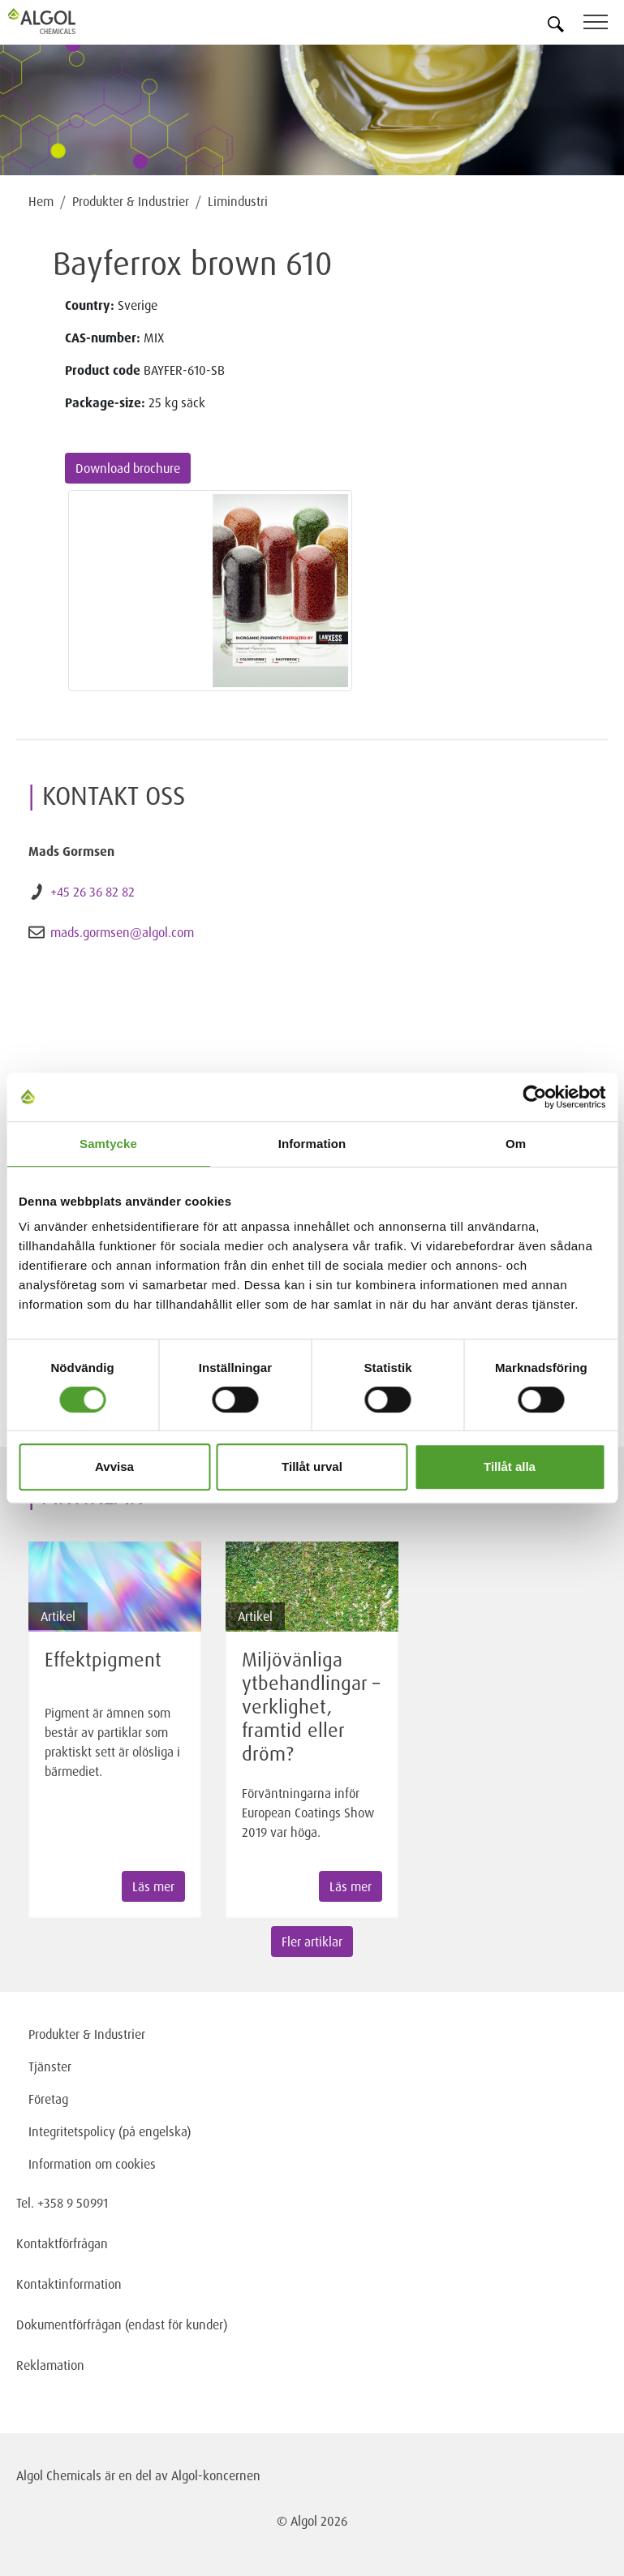 The image size is (624, 2576). Describe the element at coordinates (92, 892) in the screenshot. I see `+45 26 36 82 82` at that location.